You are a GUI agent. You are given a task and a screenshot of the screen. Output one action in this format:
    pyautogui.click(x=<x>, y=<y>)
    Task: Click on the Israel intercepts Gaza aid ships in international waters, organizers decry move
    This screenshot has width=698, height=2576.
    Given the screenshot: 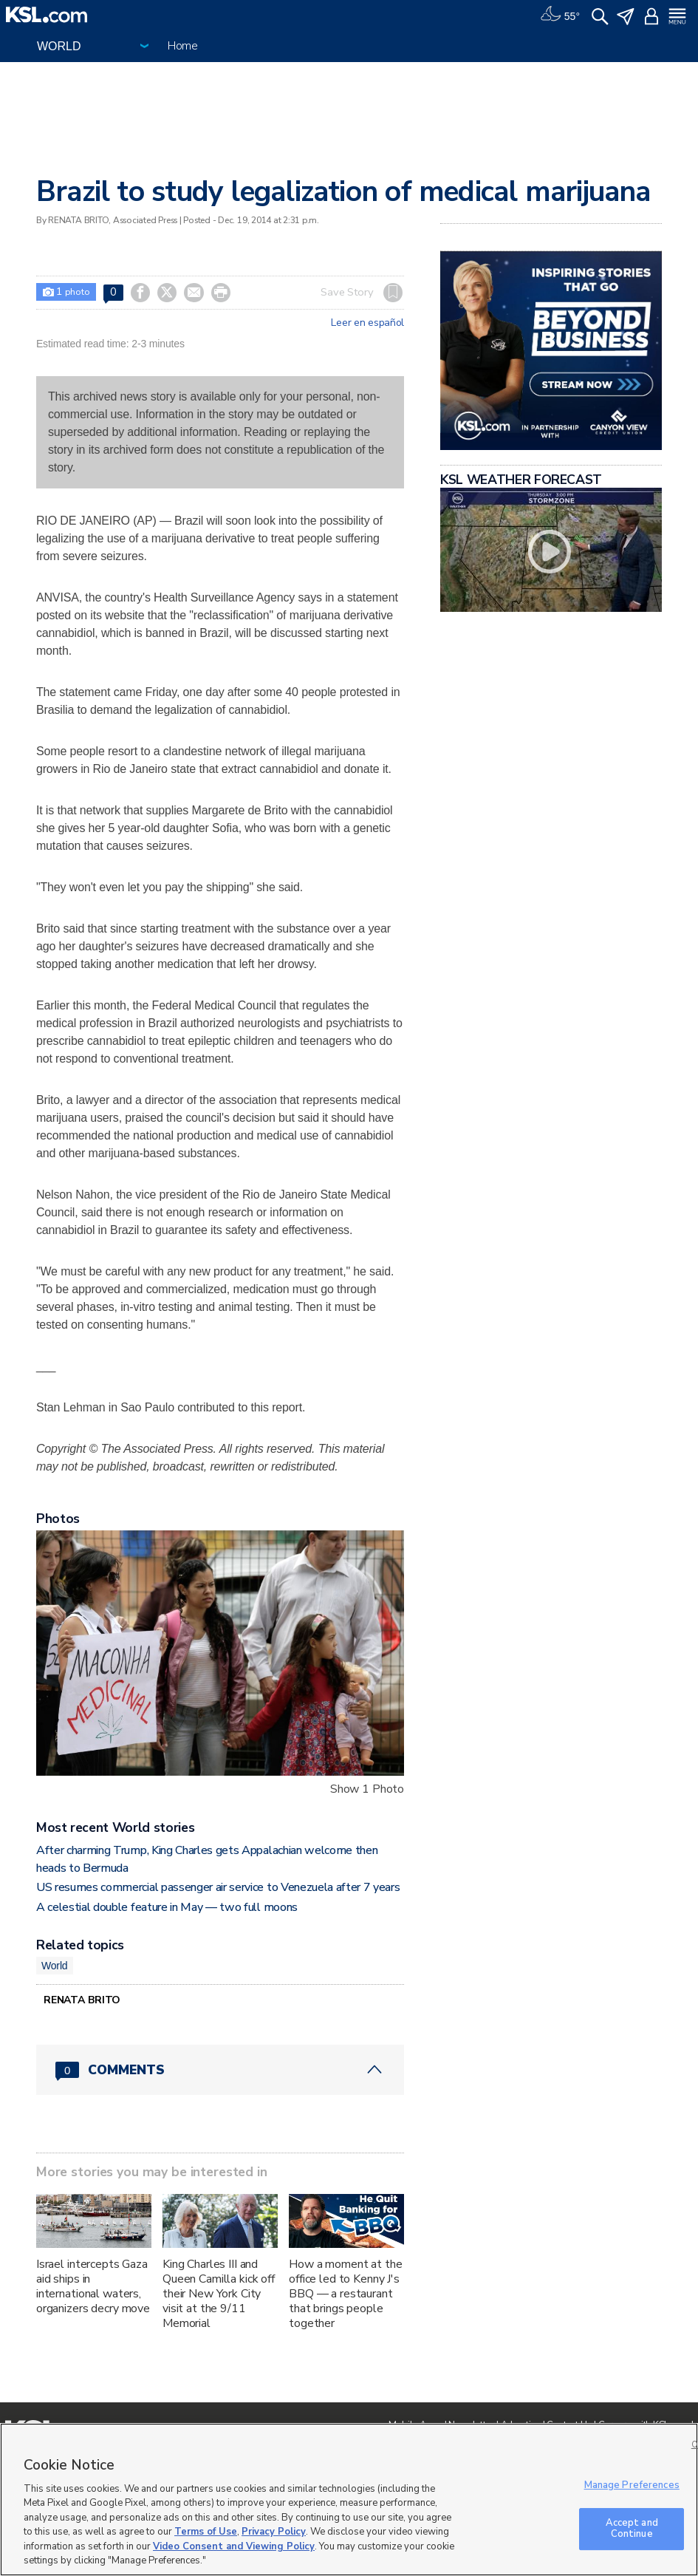 What is the action you would take?
    pyautogui.click(x=93, y=2286)
    